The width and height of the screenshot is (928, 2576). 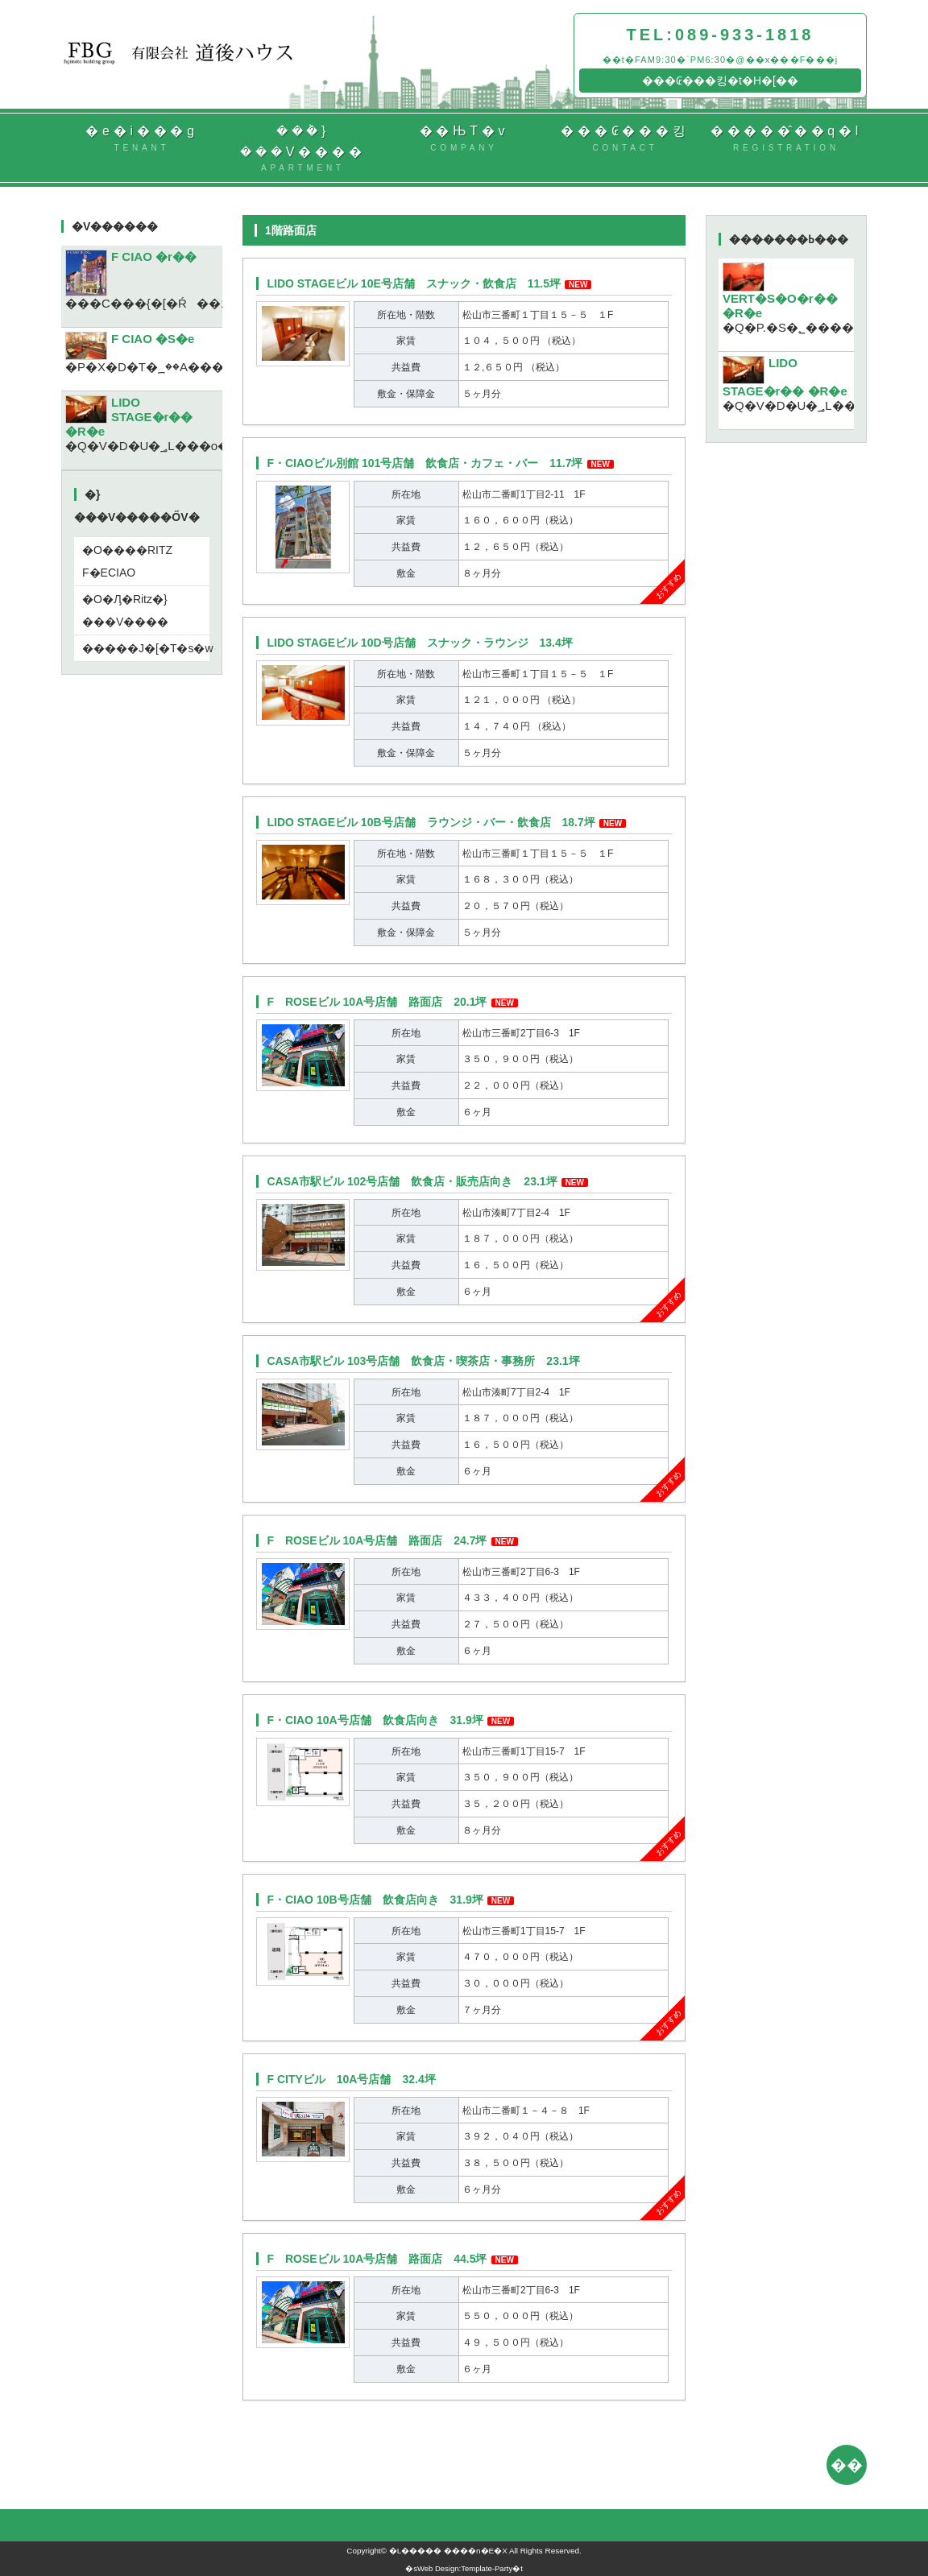 I want to click on �e�i���g, so click(x=141, y=139).